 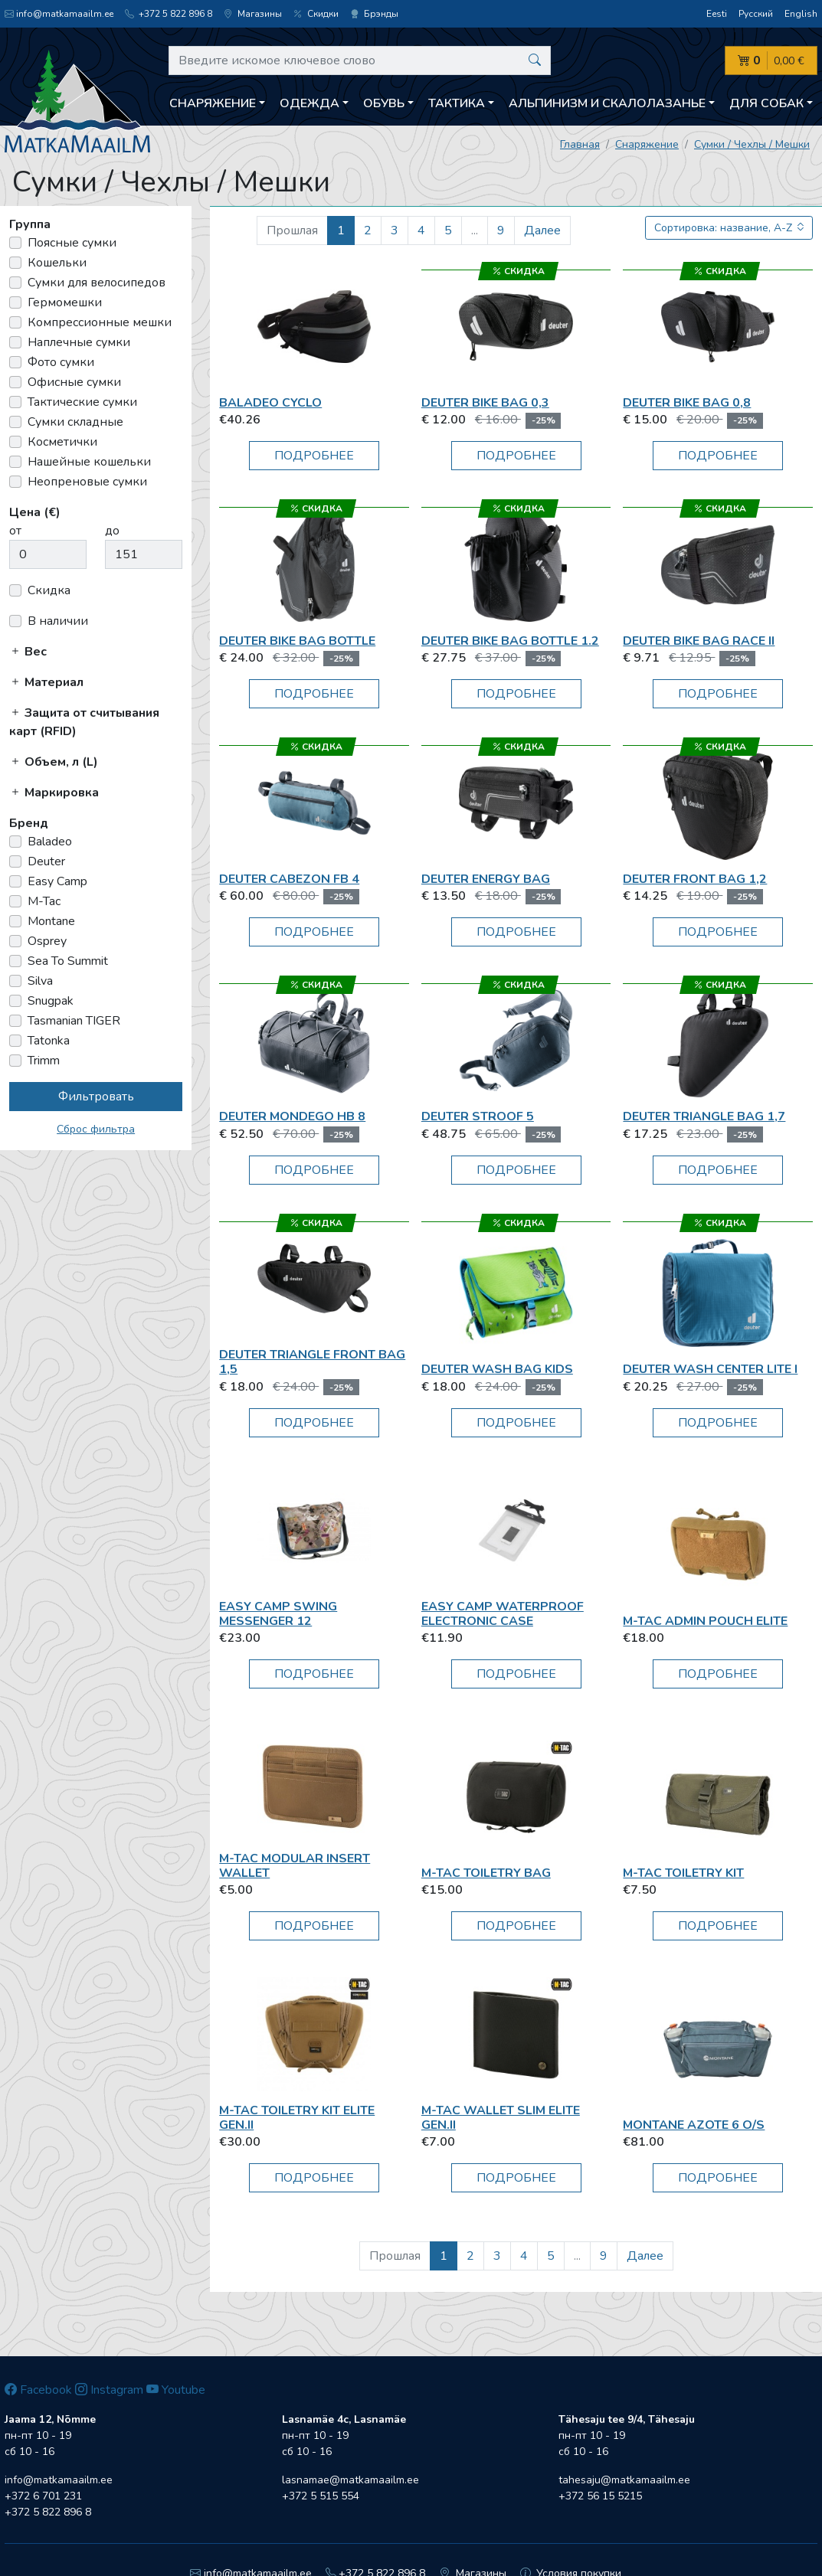 What do you see at coordinates (168, 14) in the screenshot?
I see `+372 5 822 896 8` at bounding box center [168, 14].